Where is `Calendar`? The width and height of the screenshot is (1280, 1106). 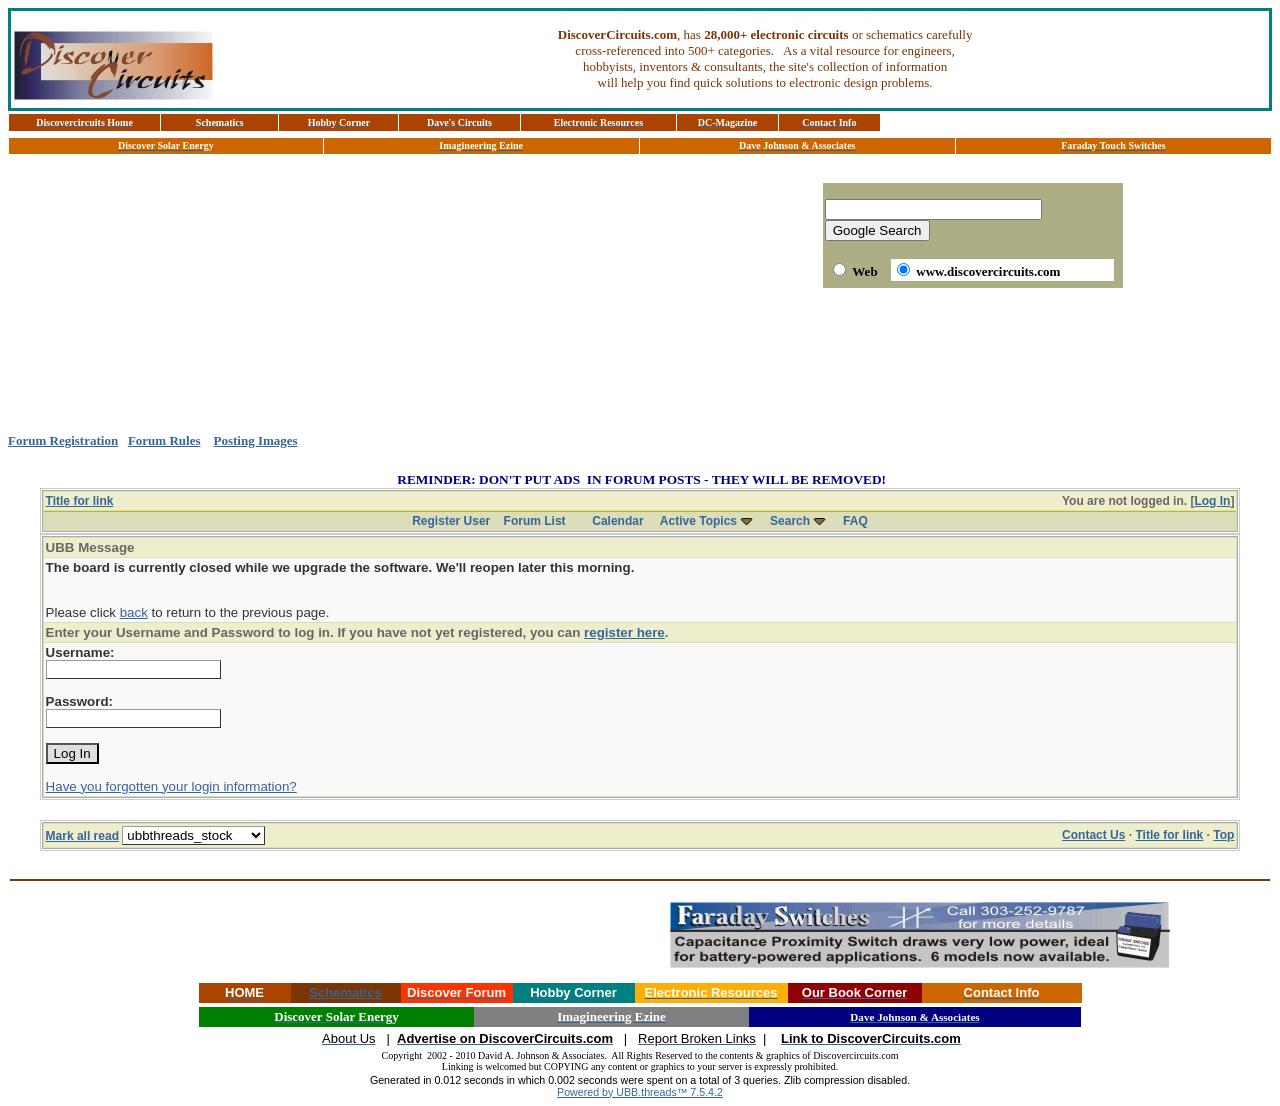 Calendar is located at coordinates (617, 521).